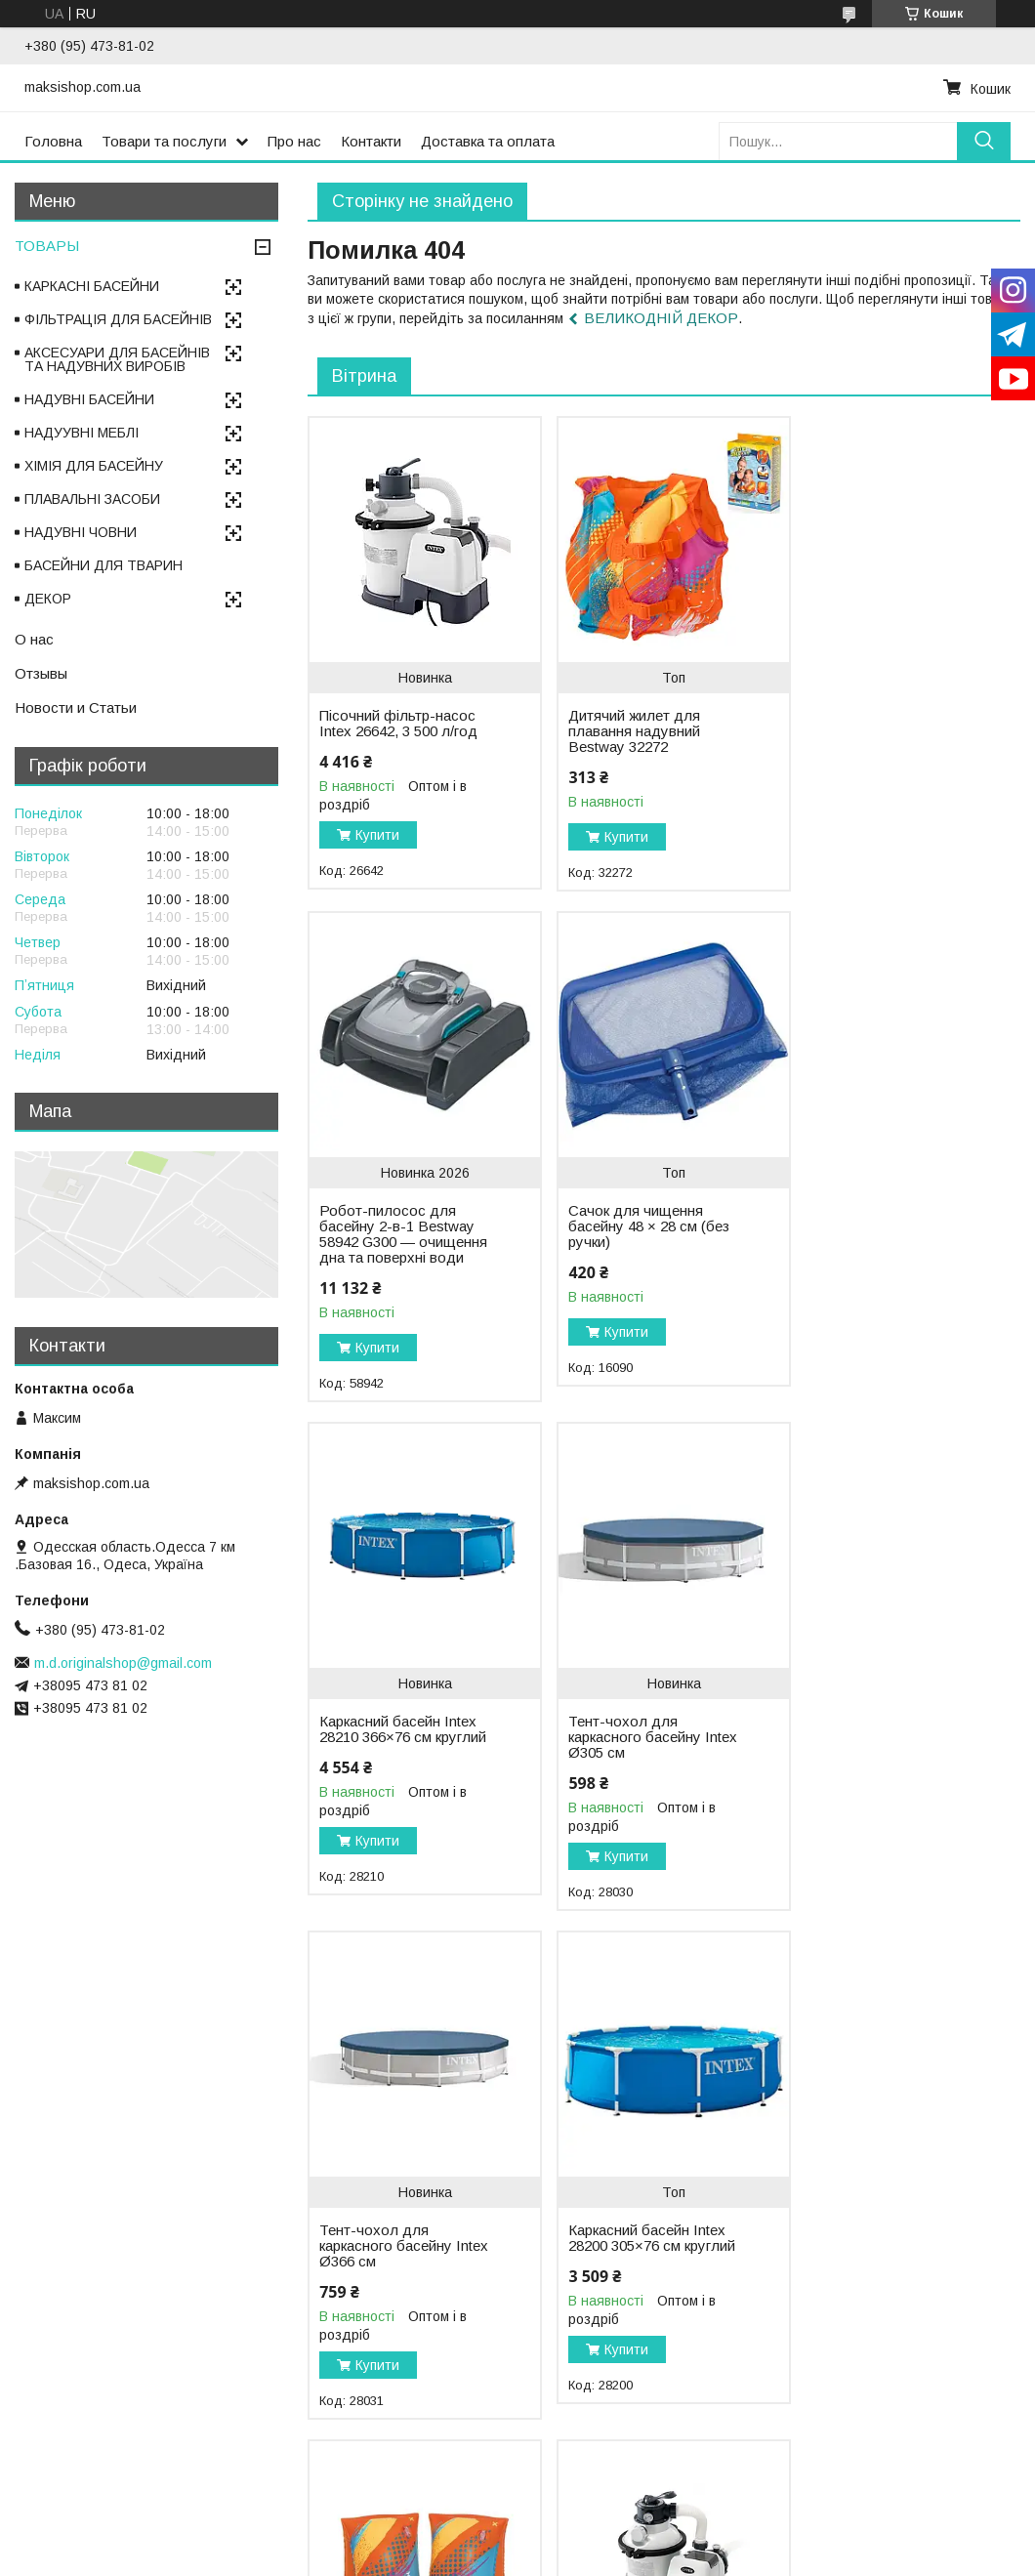  What do you see at coordinates (117, 359) in the screenshot?
I see `АКСЕСУАРИ ДЛЯ БАСЕЙНІВ ТА НАДУВНИХ ВИРОБІВ` at bounding box center [117, 359].